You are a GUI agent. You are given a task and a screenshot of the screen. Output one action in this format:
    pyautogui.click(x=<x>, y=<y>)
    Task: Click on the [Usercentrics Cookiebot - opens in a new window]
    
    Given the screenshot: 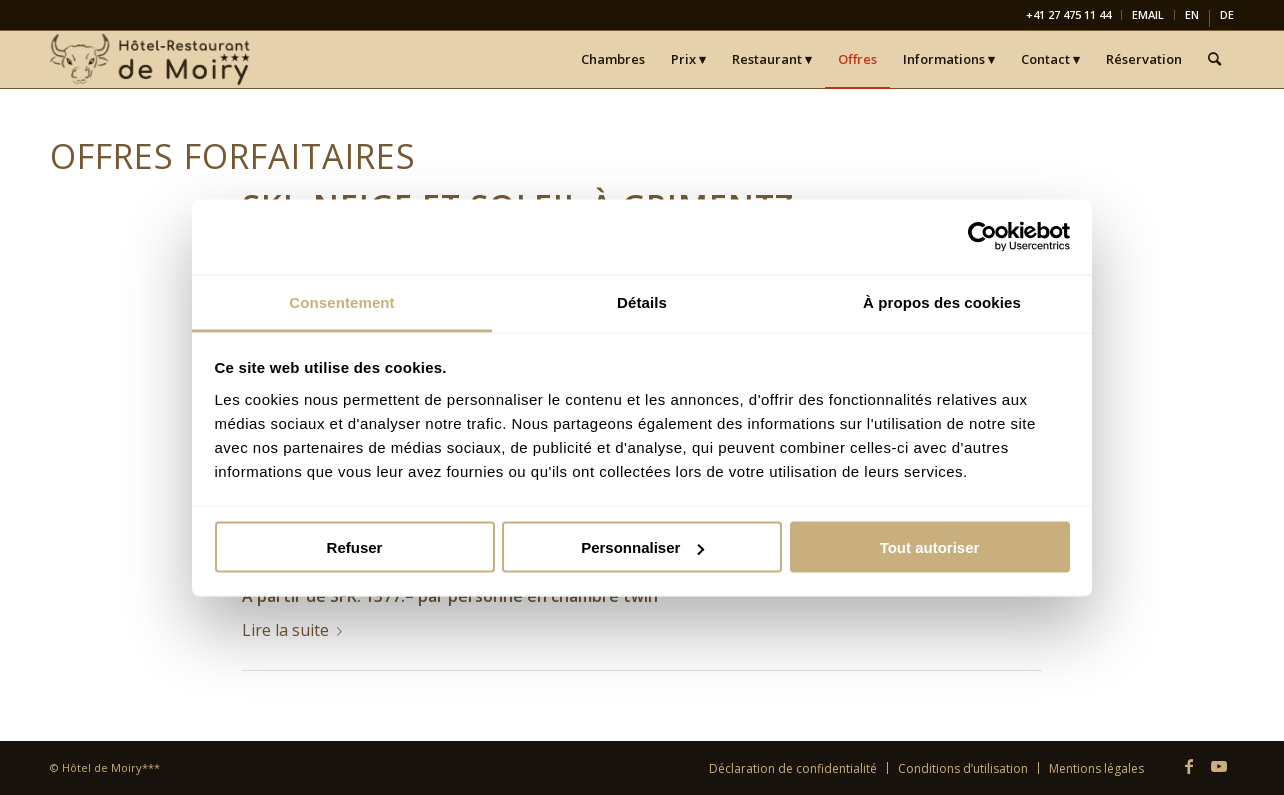 What is the action you would take?
    pyautogui.click(x=982, y=237)
    